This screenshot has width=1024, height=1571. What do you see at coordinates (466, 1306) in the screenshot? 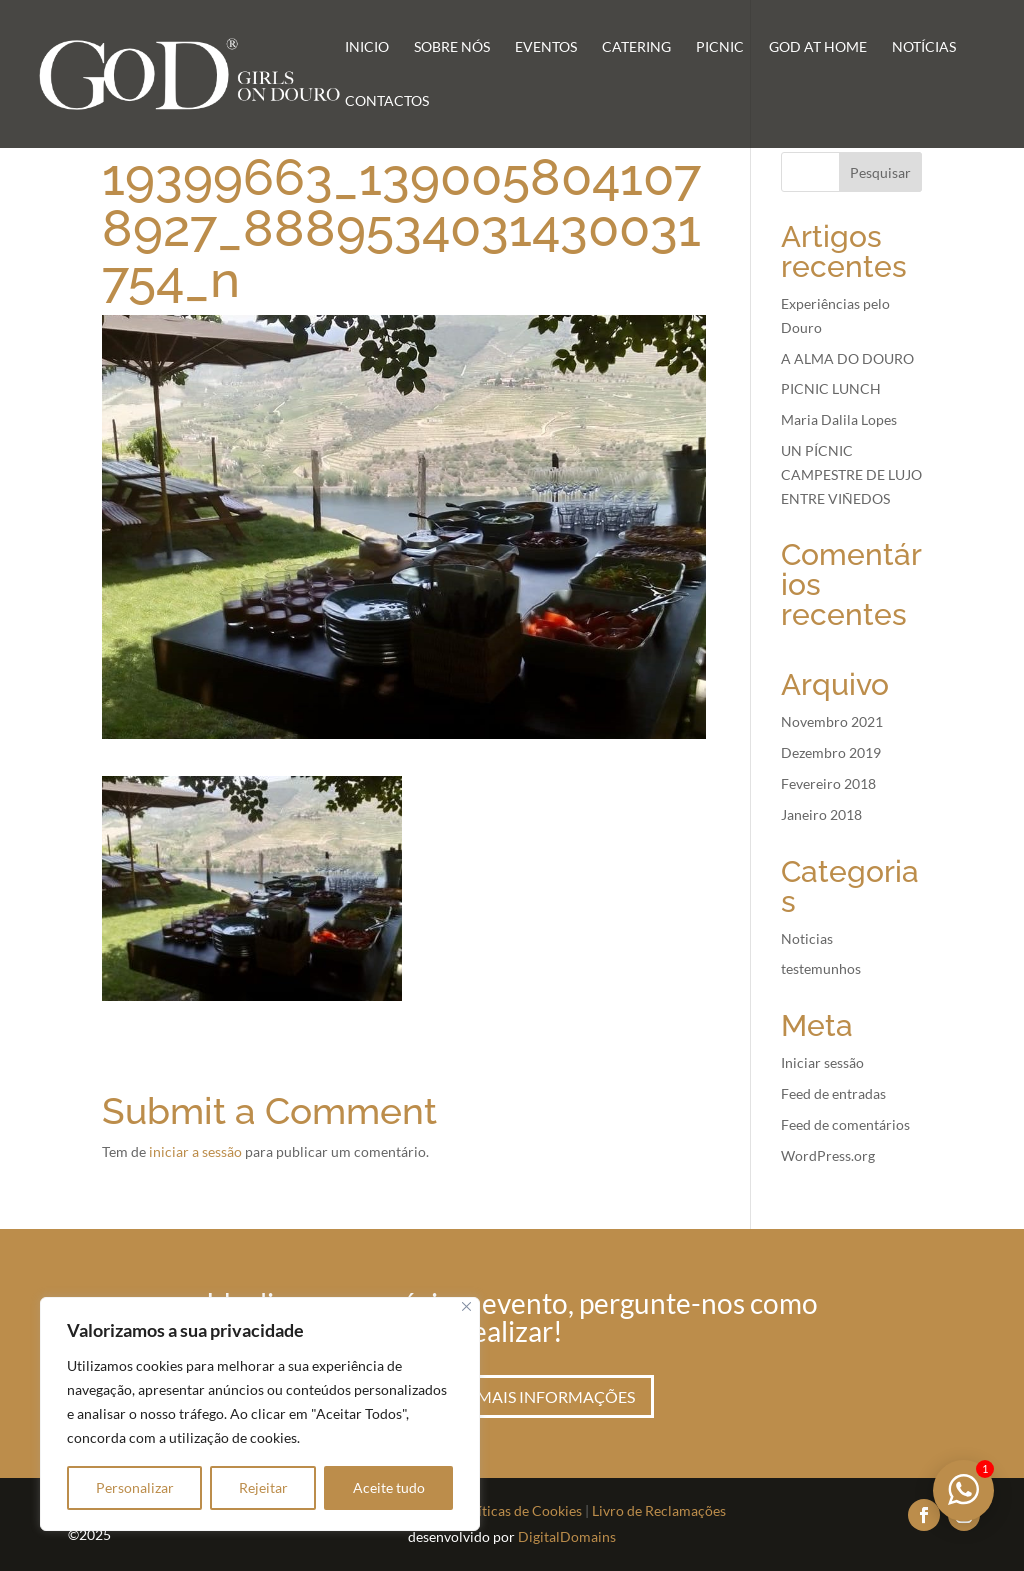
I see `[Fechar]` at bounding box center [466, 1306].